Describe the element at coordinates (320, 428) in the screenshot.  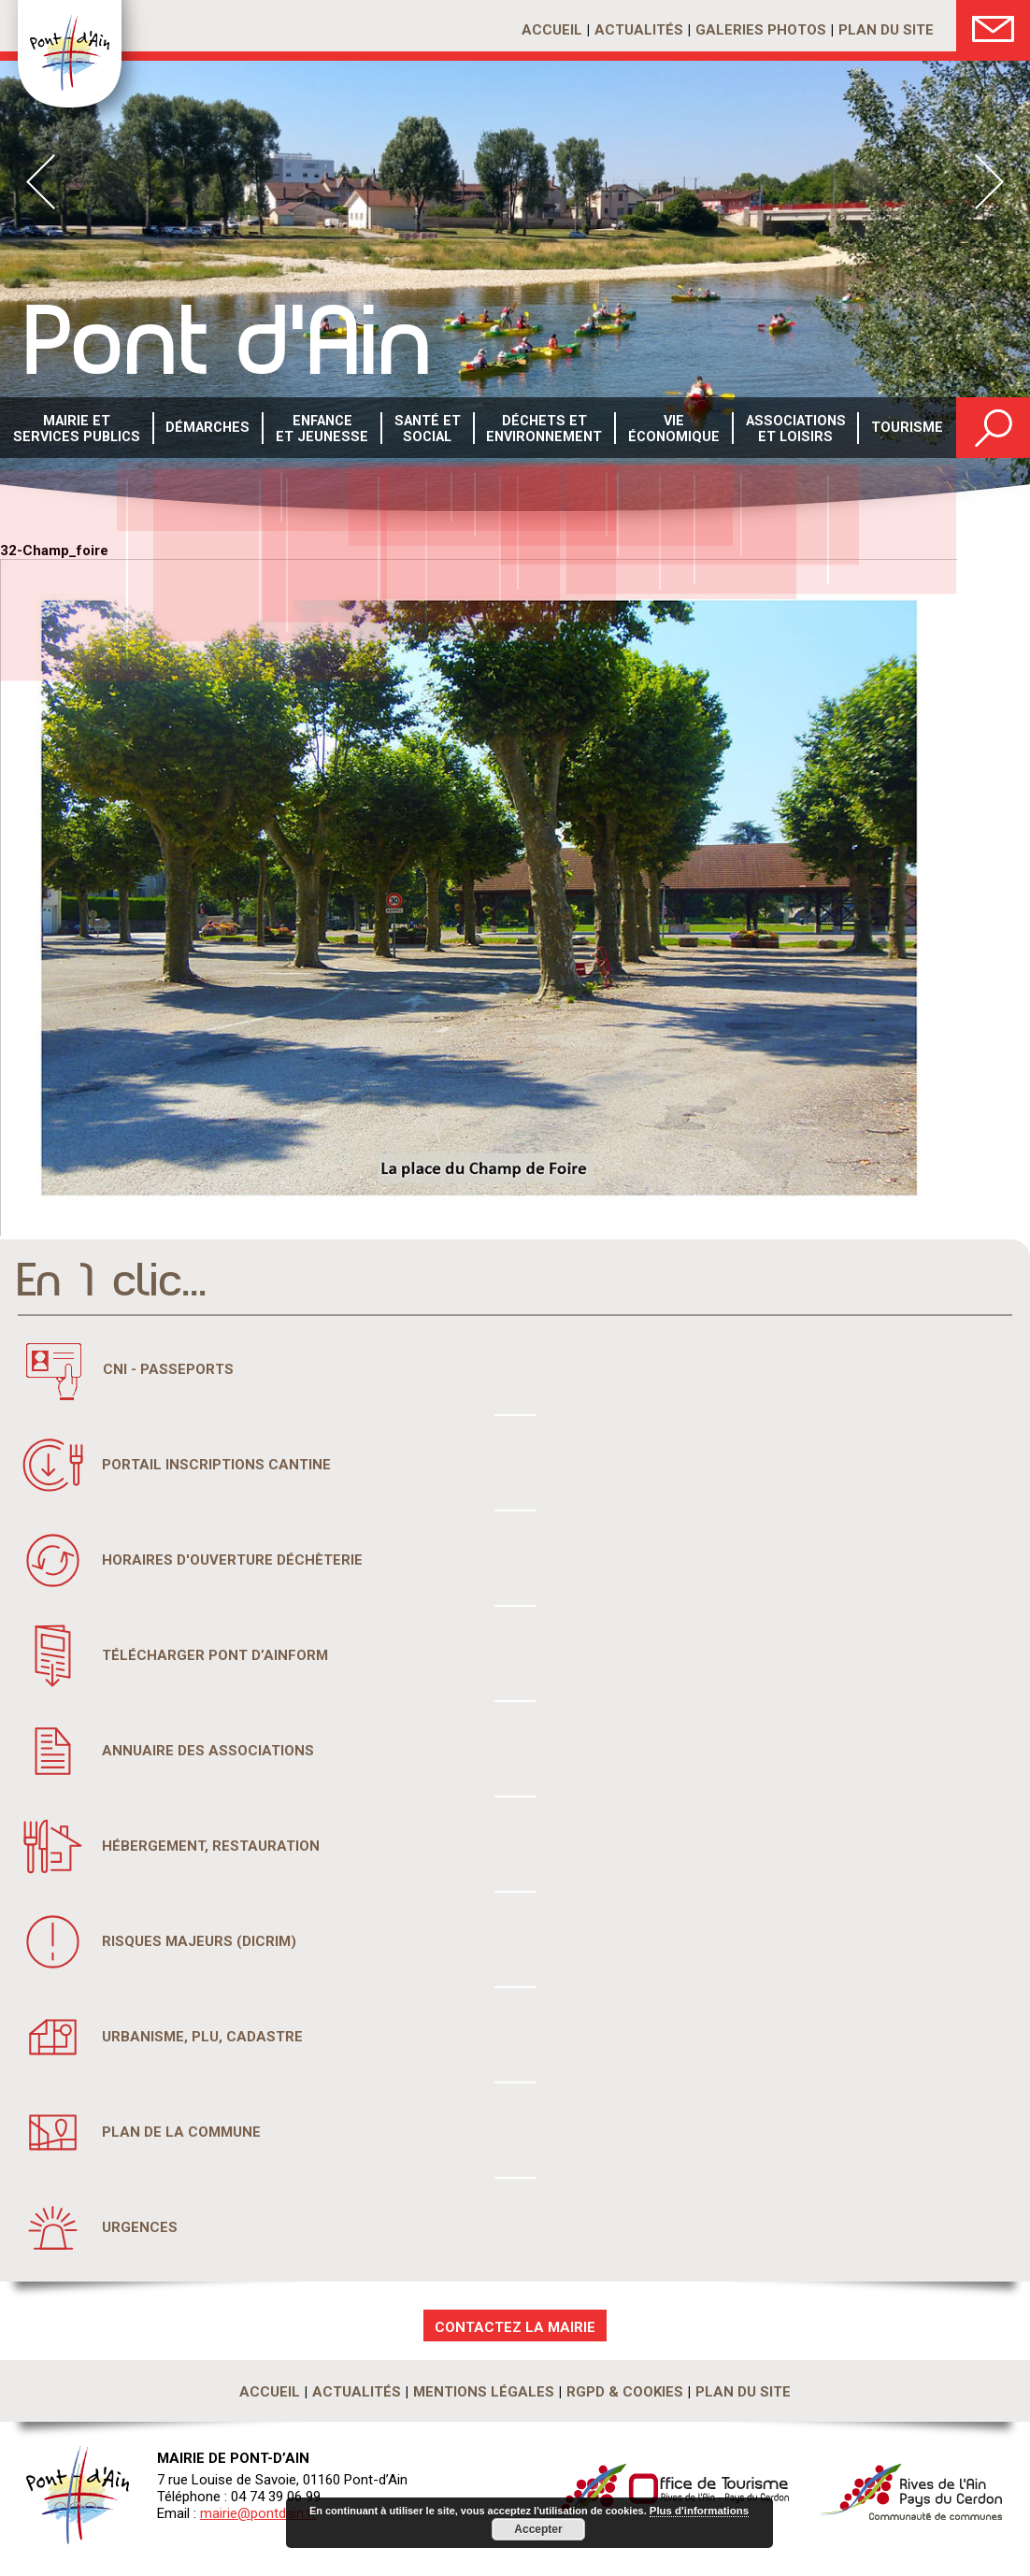
I see `Enfance et Jeunesse` at that location.